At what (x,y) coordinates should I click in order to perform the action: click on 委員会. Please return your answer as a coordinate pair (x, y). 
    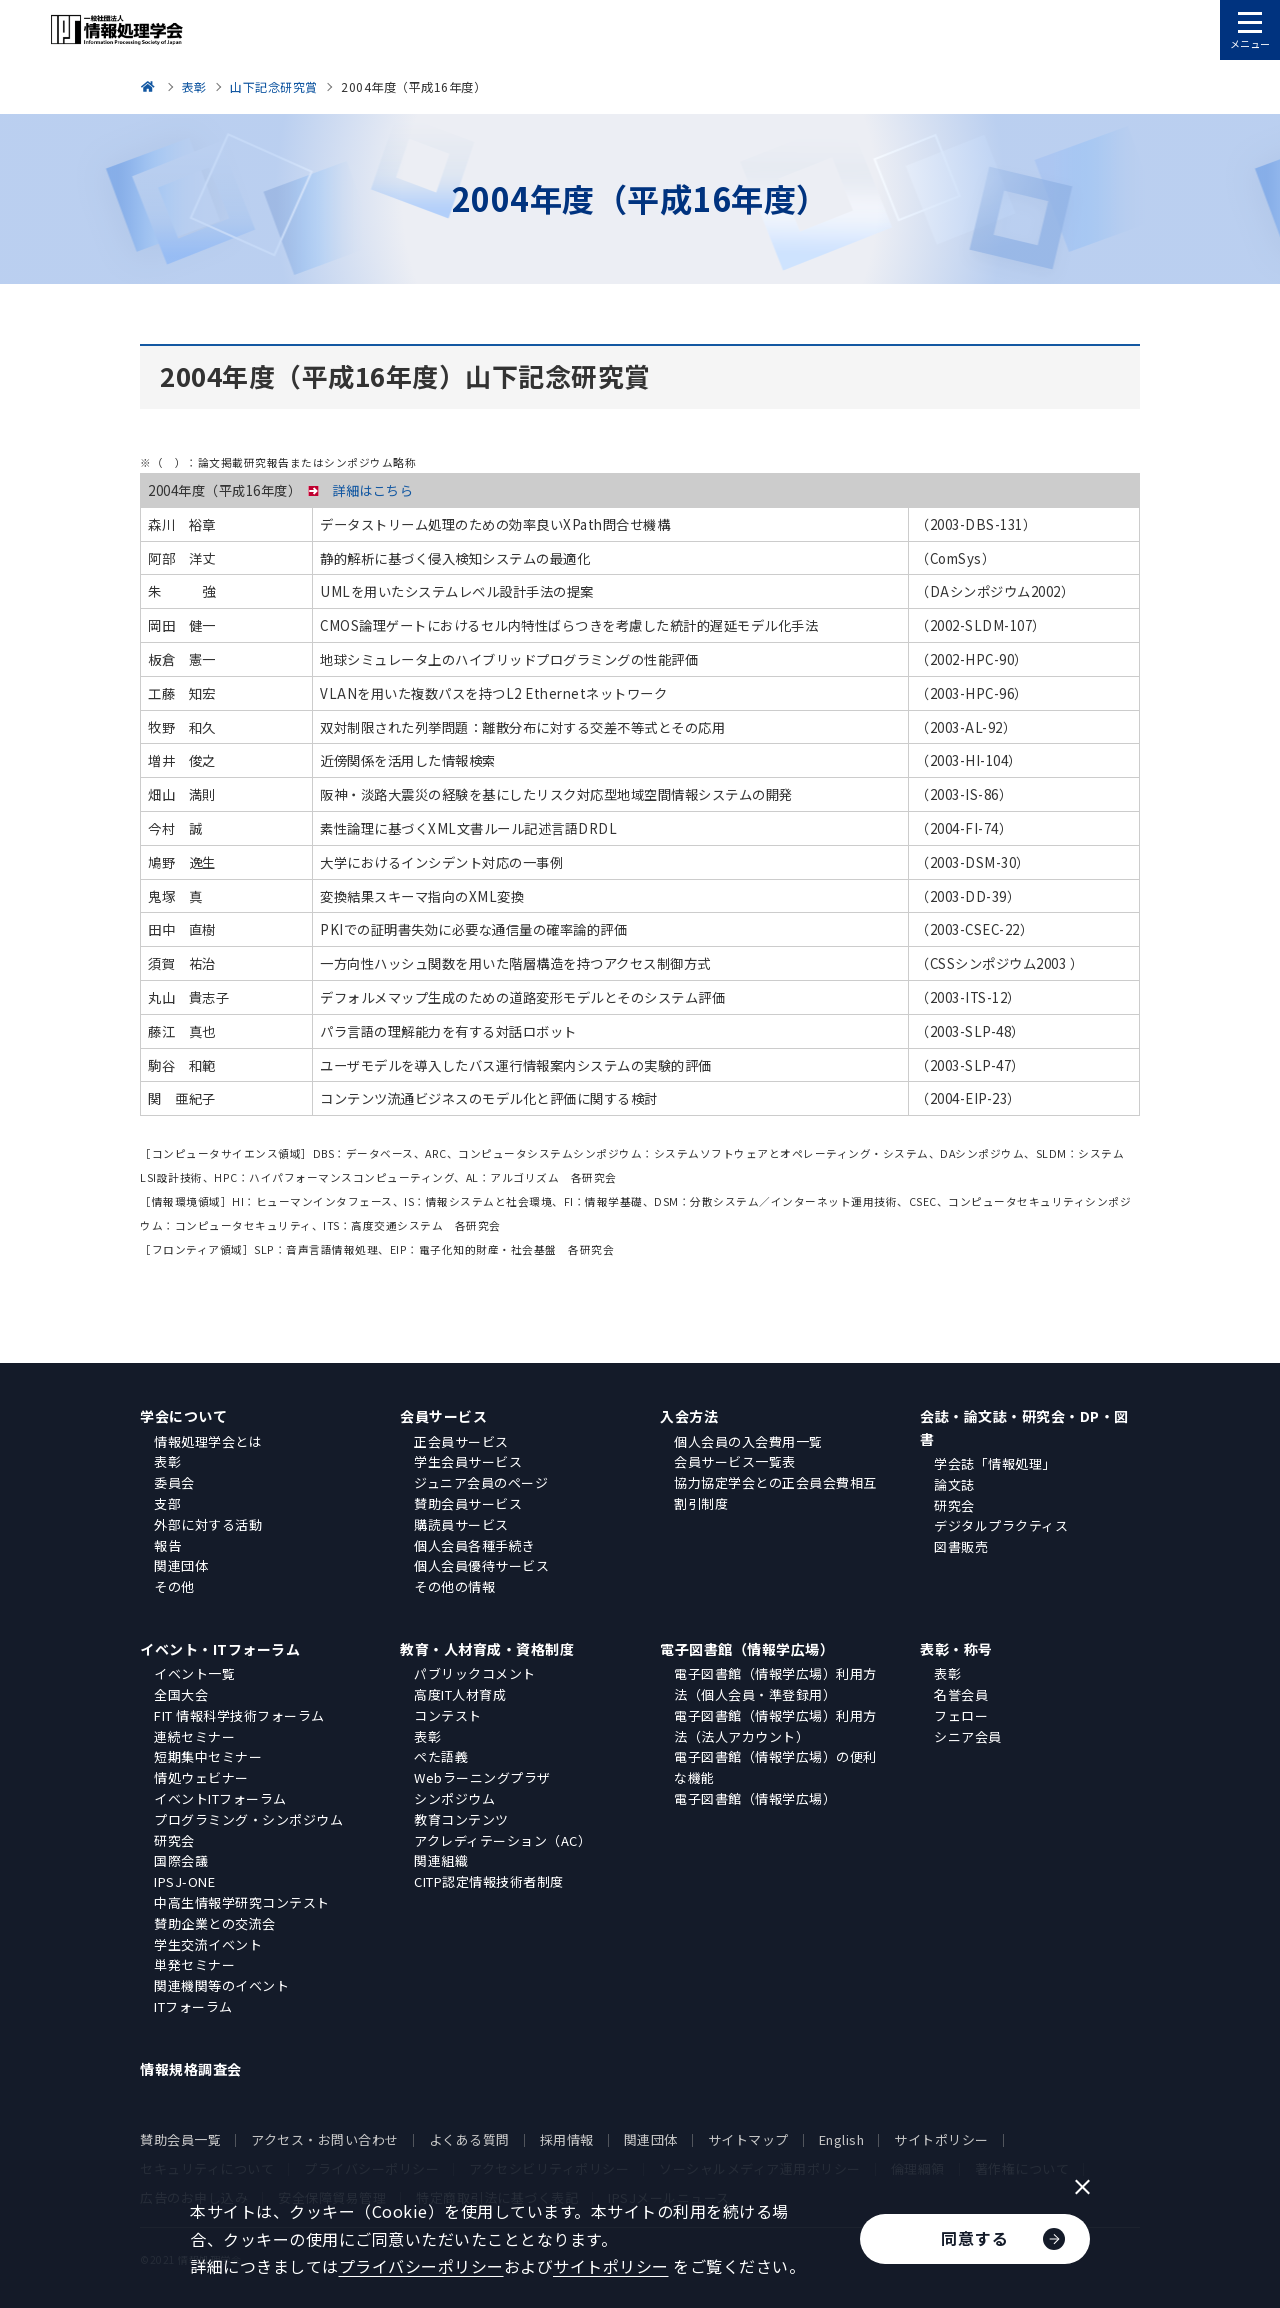
    Looking at the image, I should click on (174, 1482).